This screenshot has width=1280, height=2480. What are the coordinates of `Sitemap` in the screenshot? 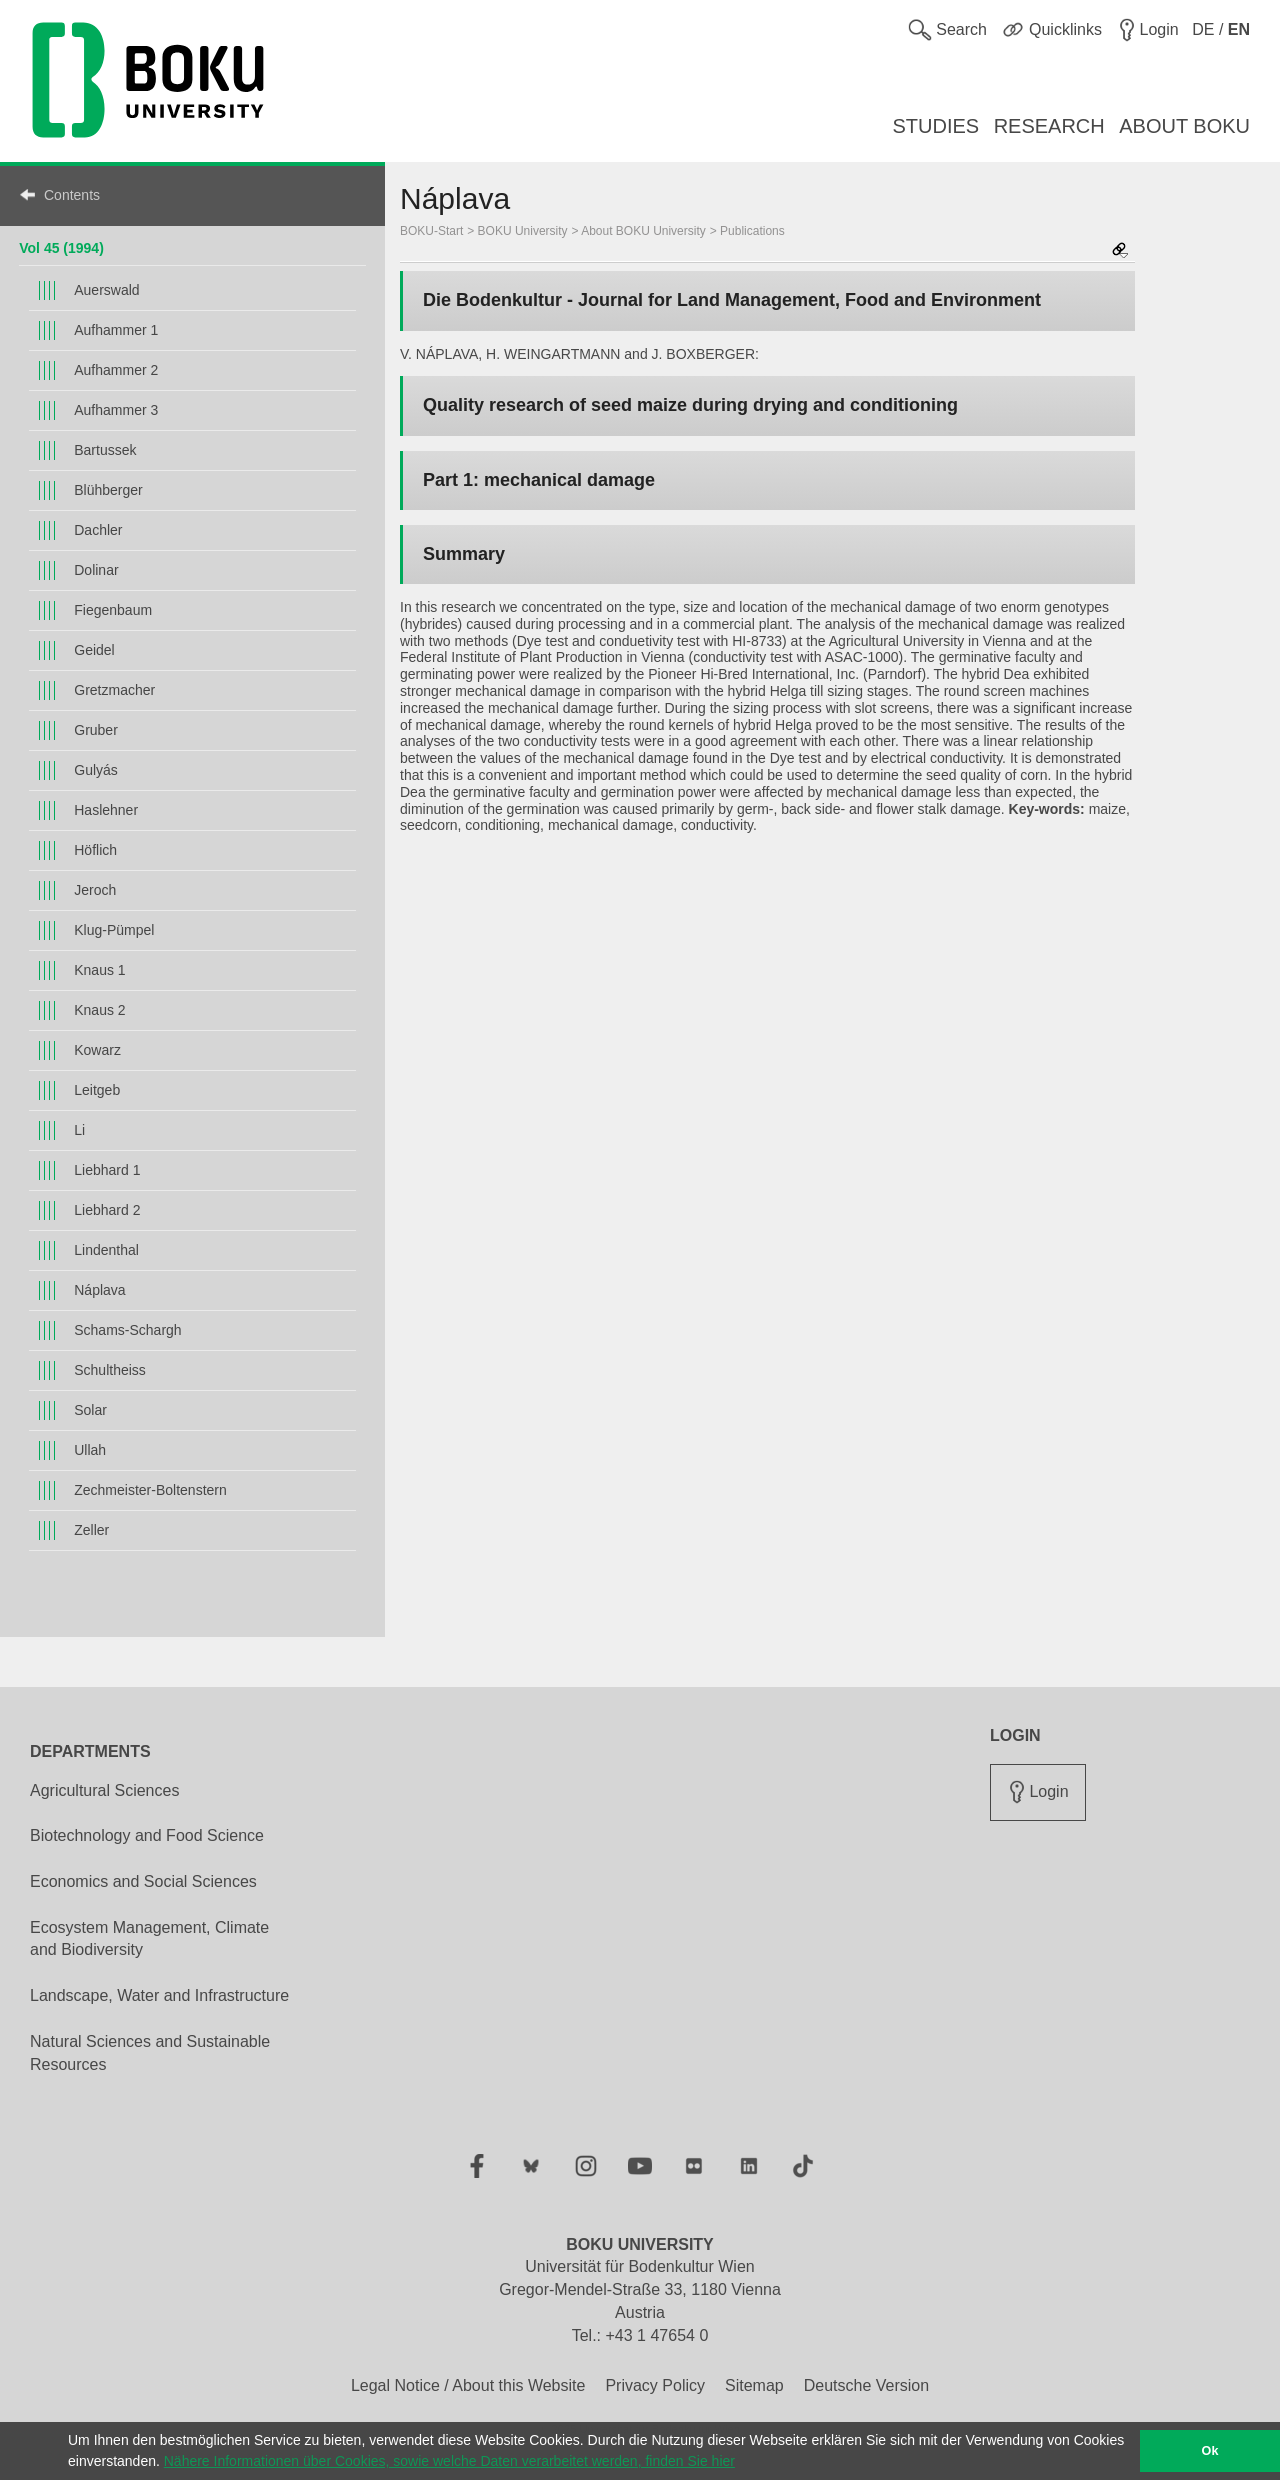 It's located at (754, 2385).